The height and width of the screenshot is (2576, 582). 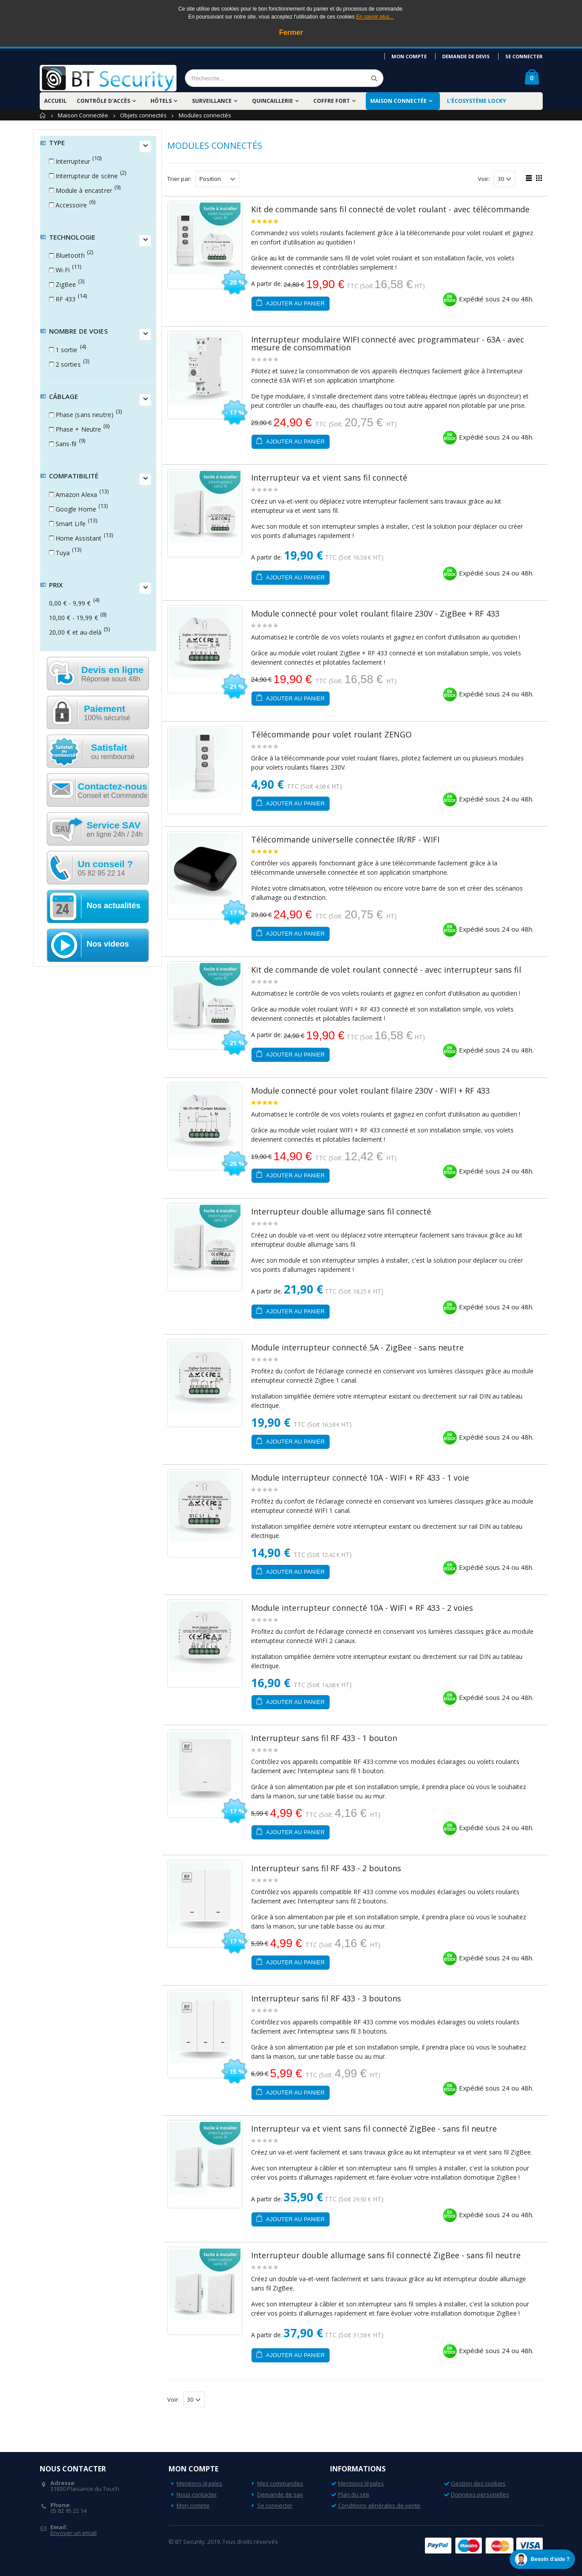 I want to click on Bluetooth [button], so click(x=70, y=255).